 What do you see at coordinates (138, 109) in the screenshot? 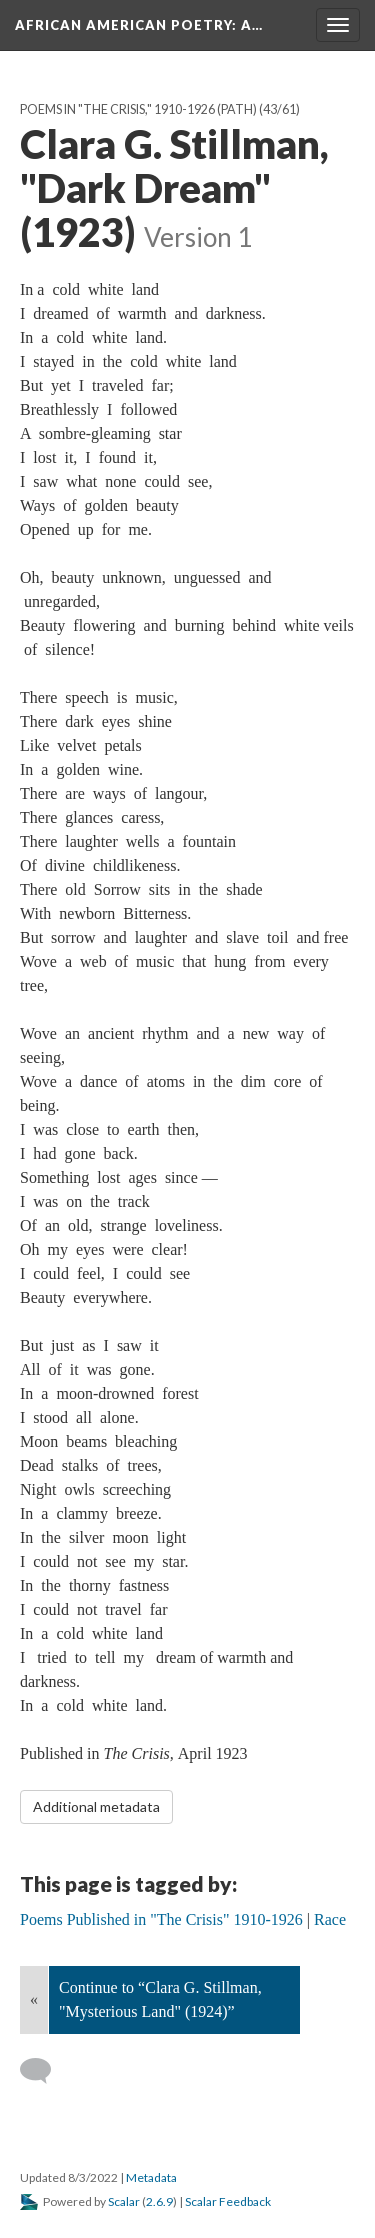
I see `Poems in "The Crisis," 1910-1926 (Path)` at bounding box center [138, 109].